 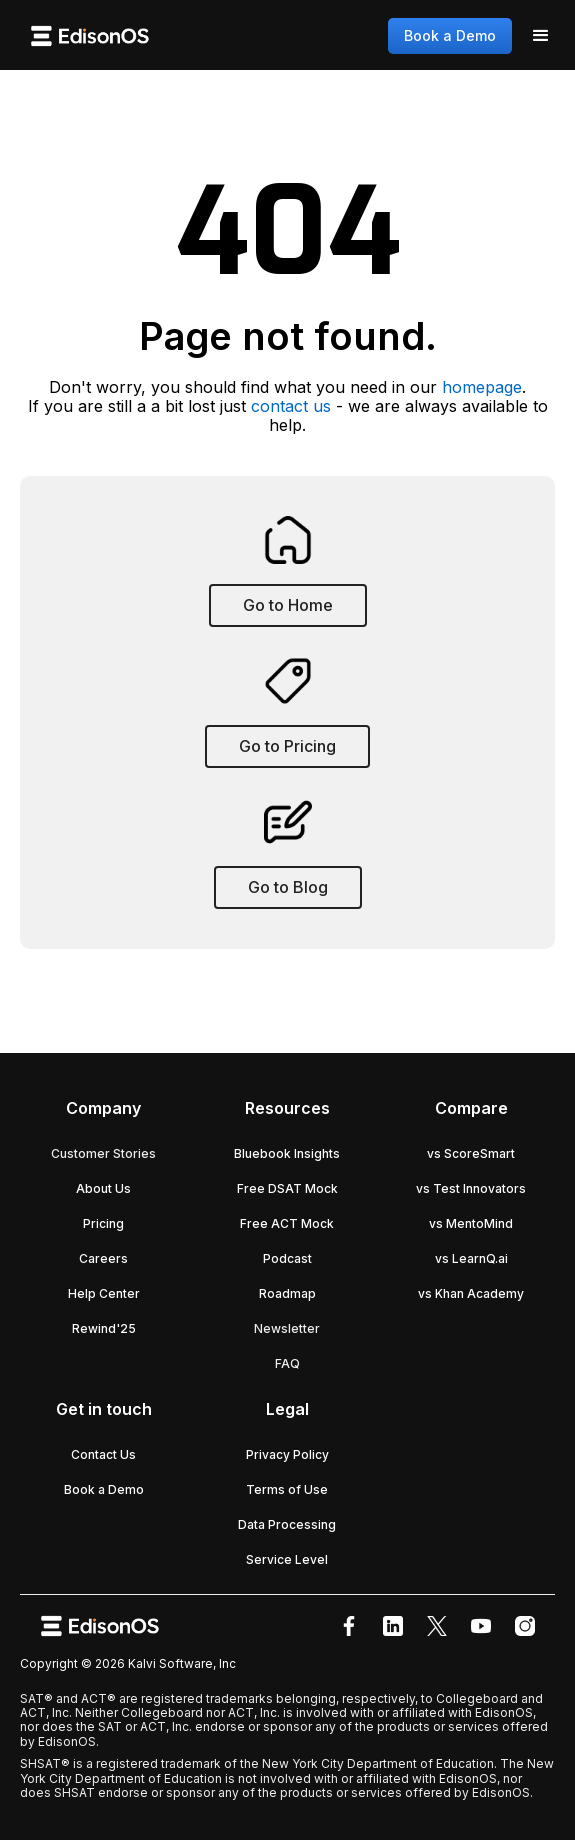 I want to click on About Us, so click(x=103, y=1188).